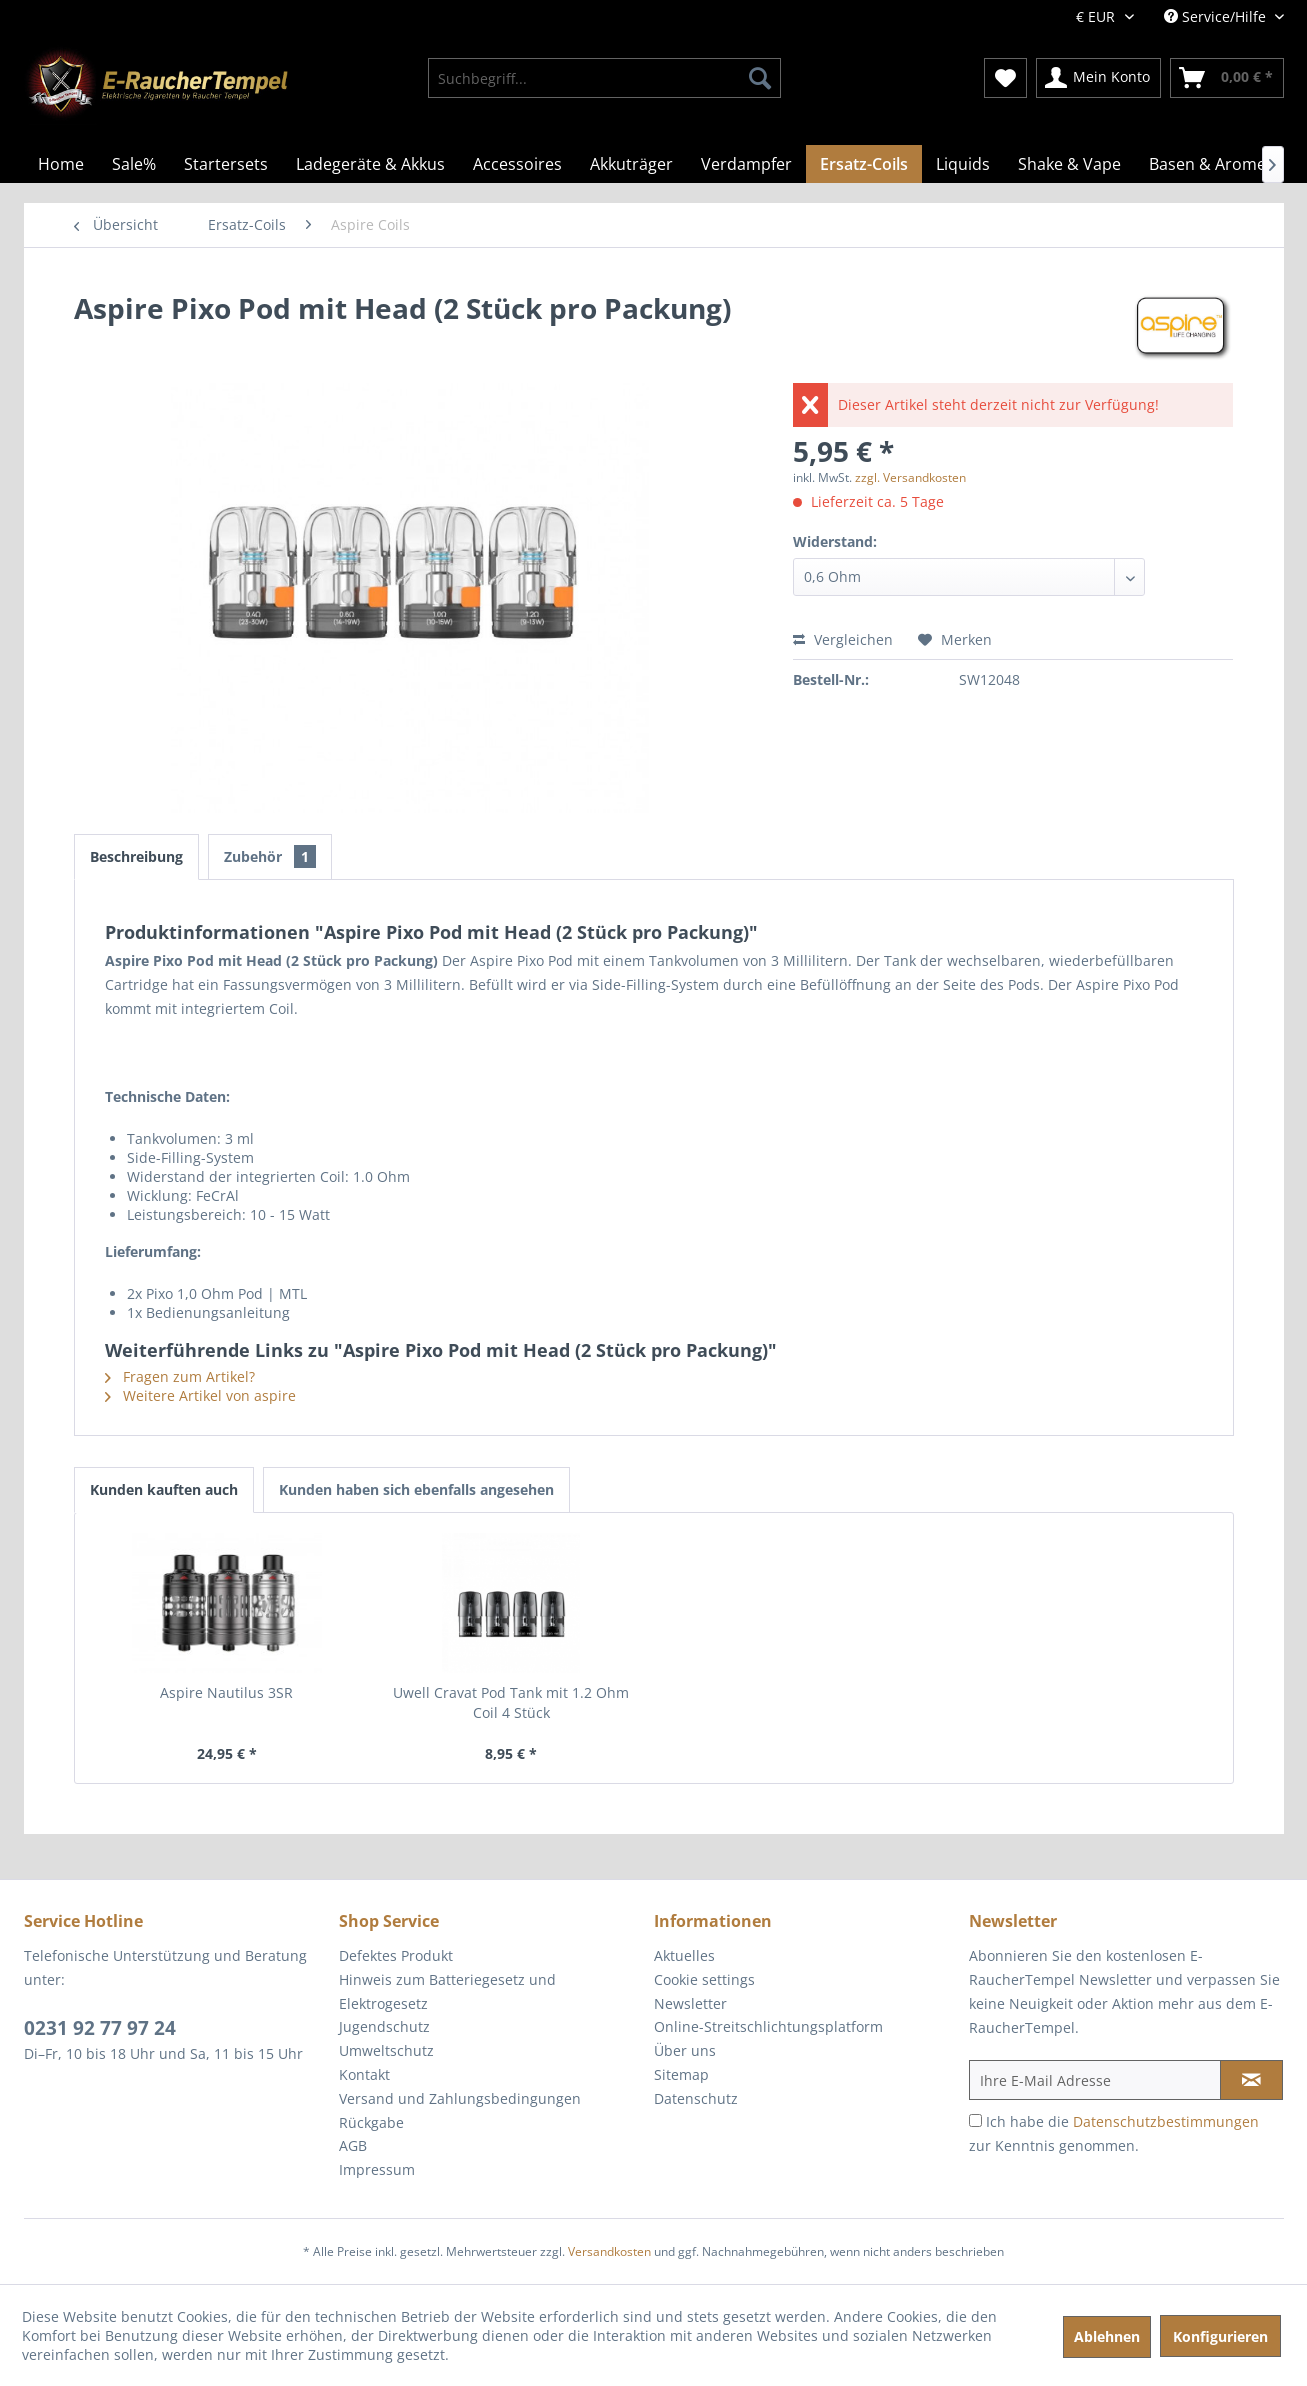 This screenshot has width=1307, height=2386. What do you see at coordinates (396, 1955) in the screenshot?
I see `Defektes Produkt` at bounding box center [396, 1955].